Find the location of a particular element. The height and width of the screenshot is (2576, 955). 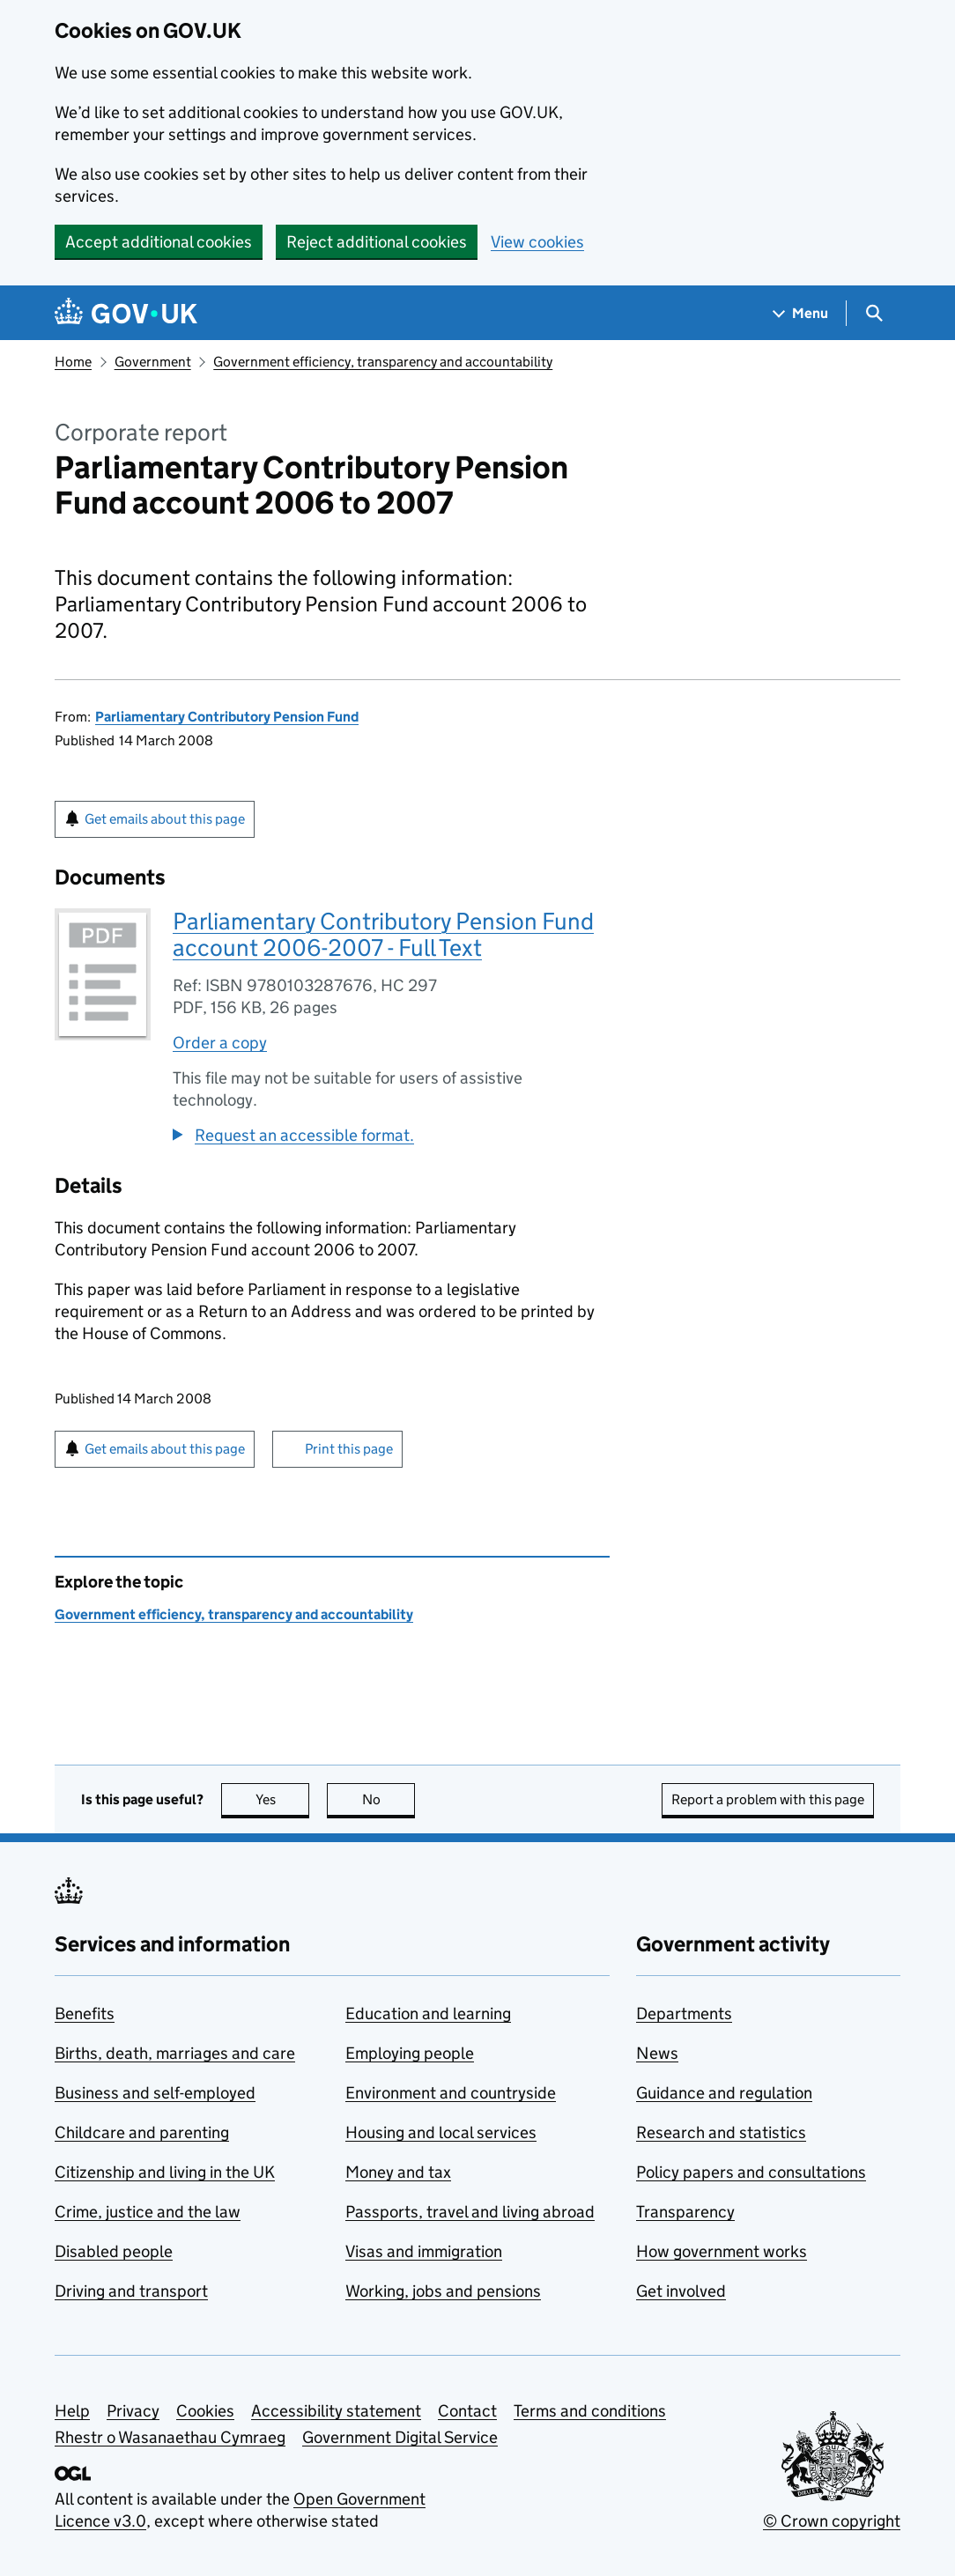

View cookies is located at coordinates (537, 241).